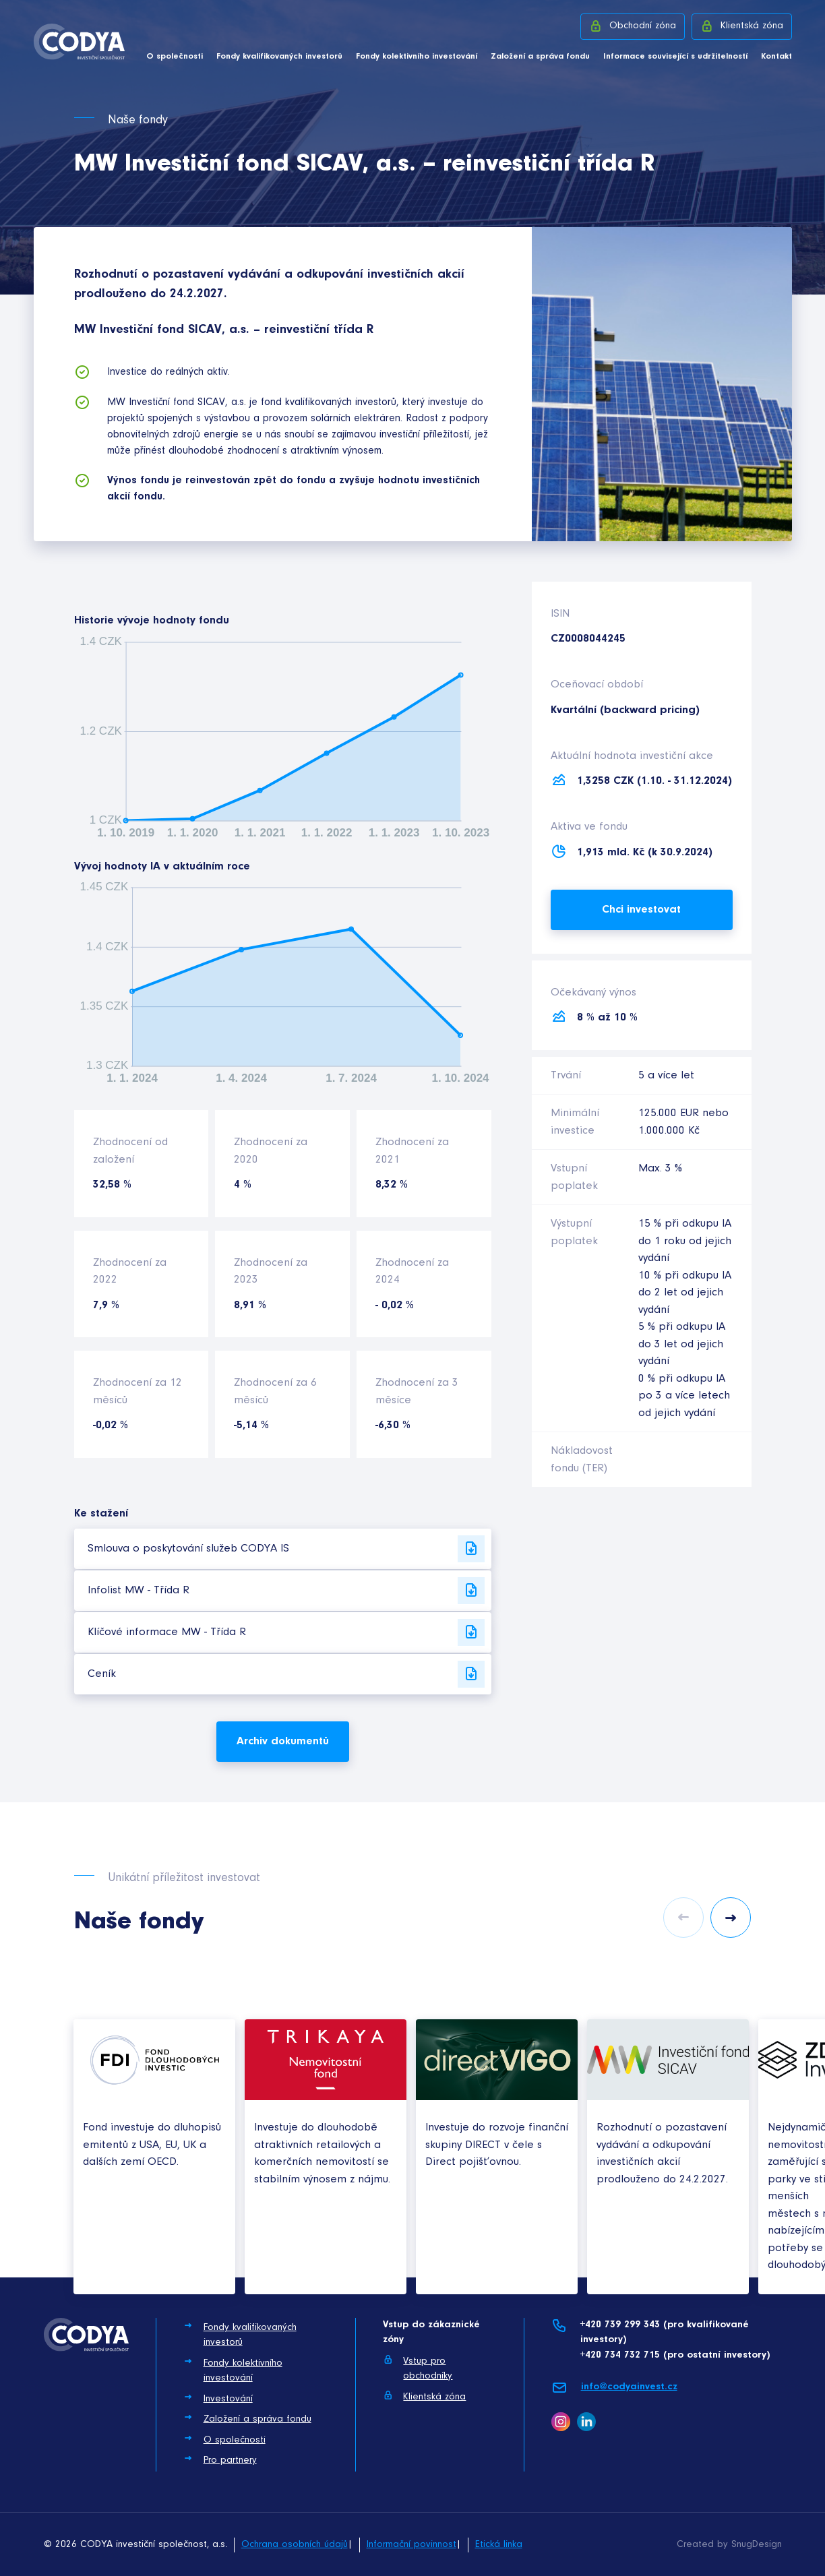 This screenshot has width=825, height=2576. Describe the element at coordinates (286, 1590) in the screenshot. I see `Infolist MW - Třída R` at that location.